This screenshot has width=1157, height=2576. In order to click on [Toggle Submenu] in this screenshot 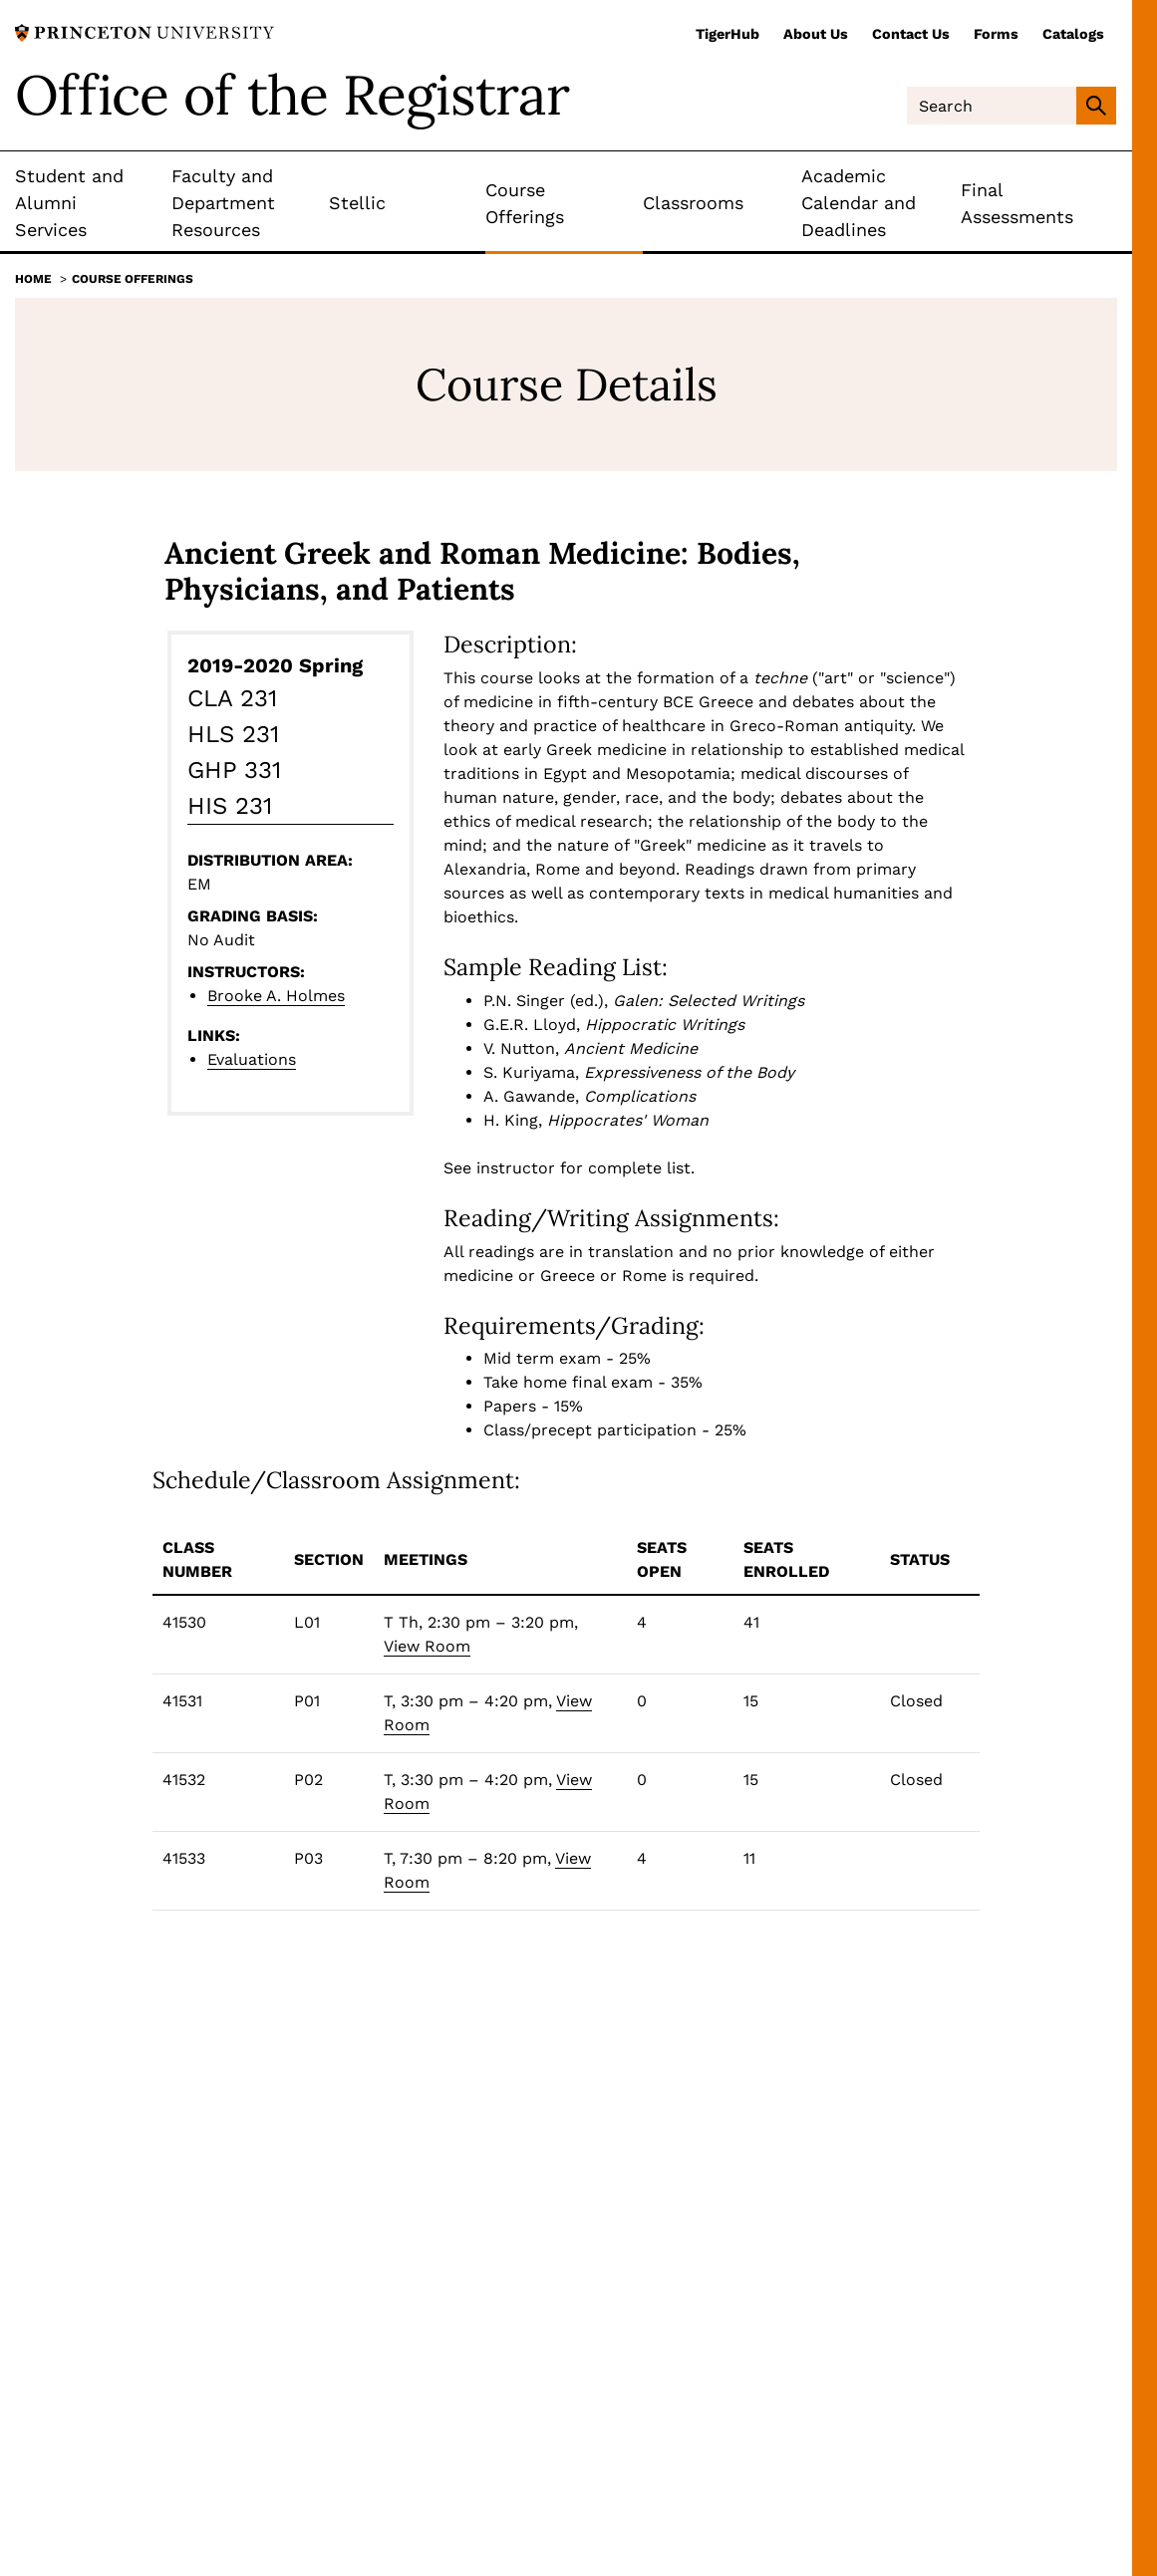, I will do `click(156, 202)`.